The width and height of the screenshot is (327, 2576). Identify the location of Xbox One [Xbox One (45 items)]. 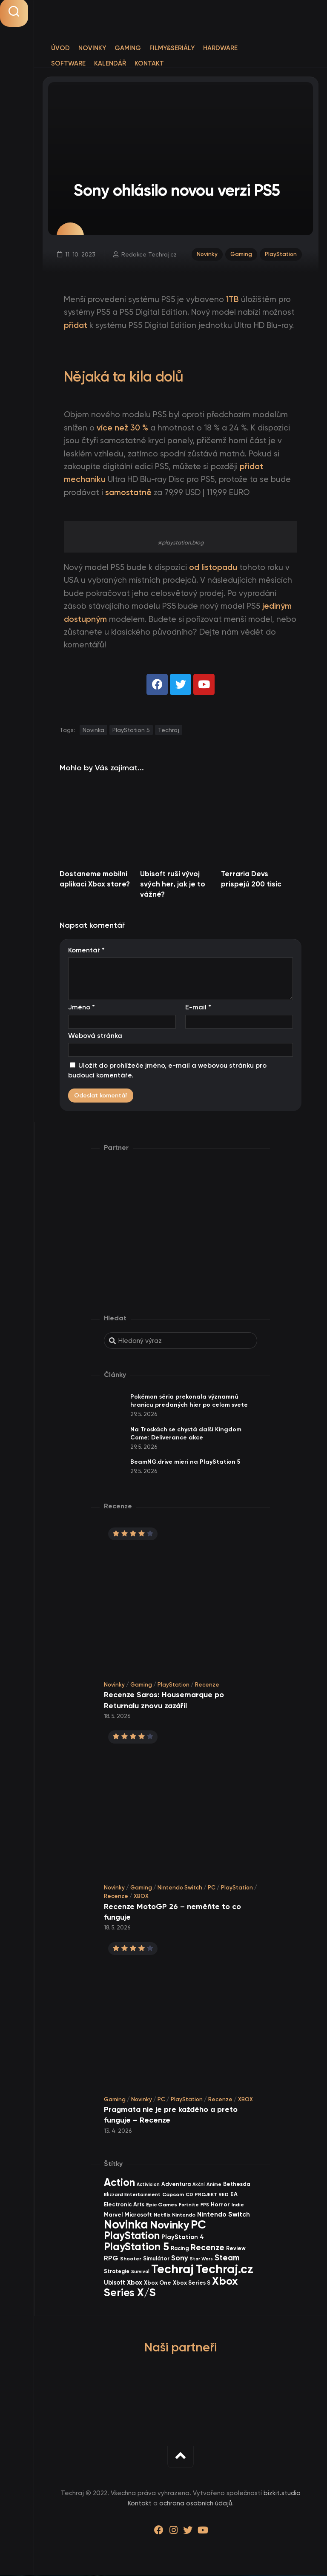
(157, 2284).